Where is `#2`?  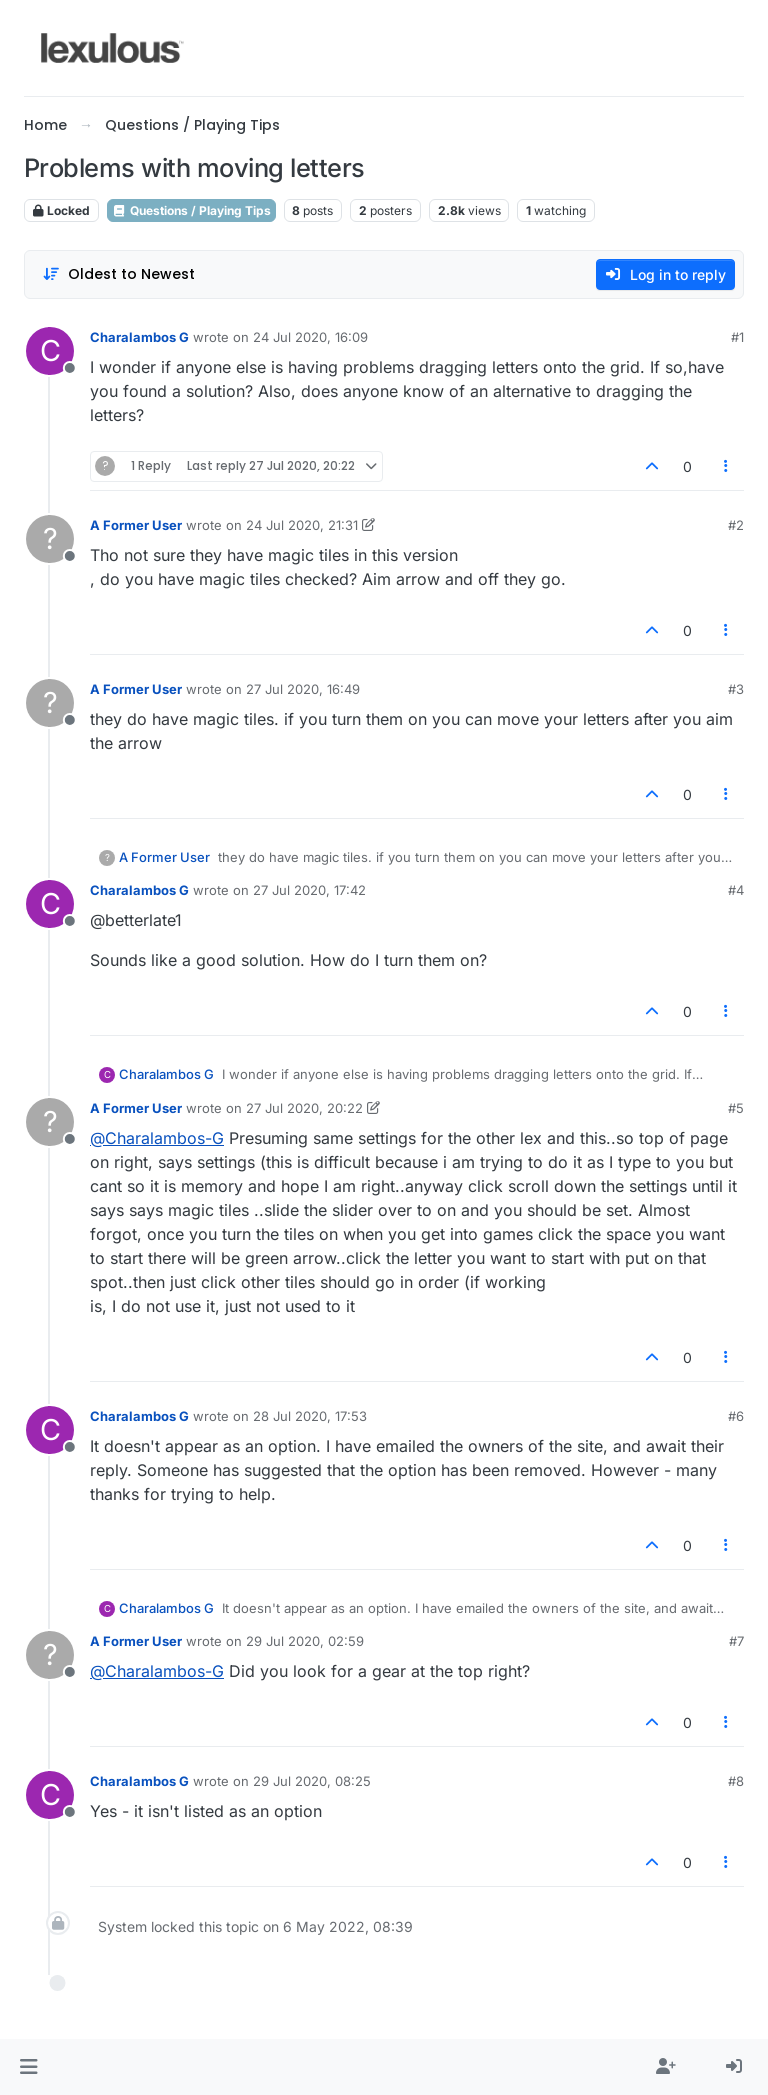
#2 is located at coordinates (736, 525).